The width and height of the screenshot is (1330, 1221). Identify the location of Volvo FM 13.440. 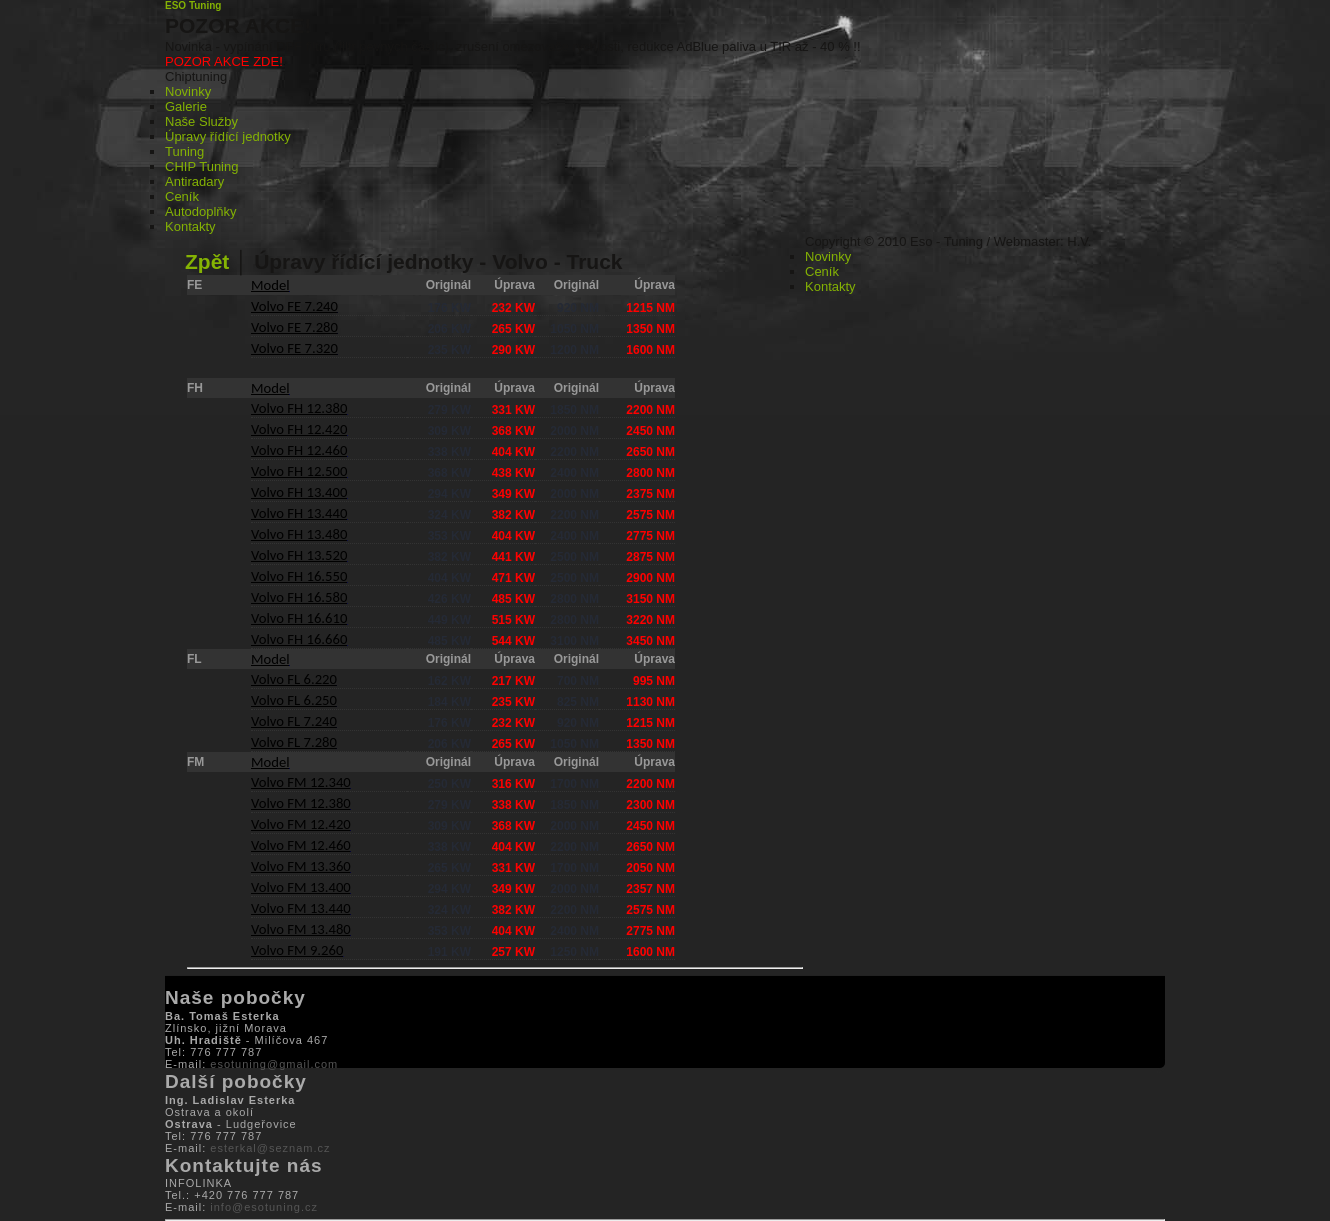
(301, 908).